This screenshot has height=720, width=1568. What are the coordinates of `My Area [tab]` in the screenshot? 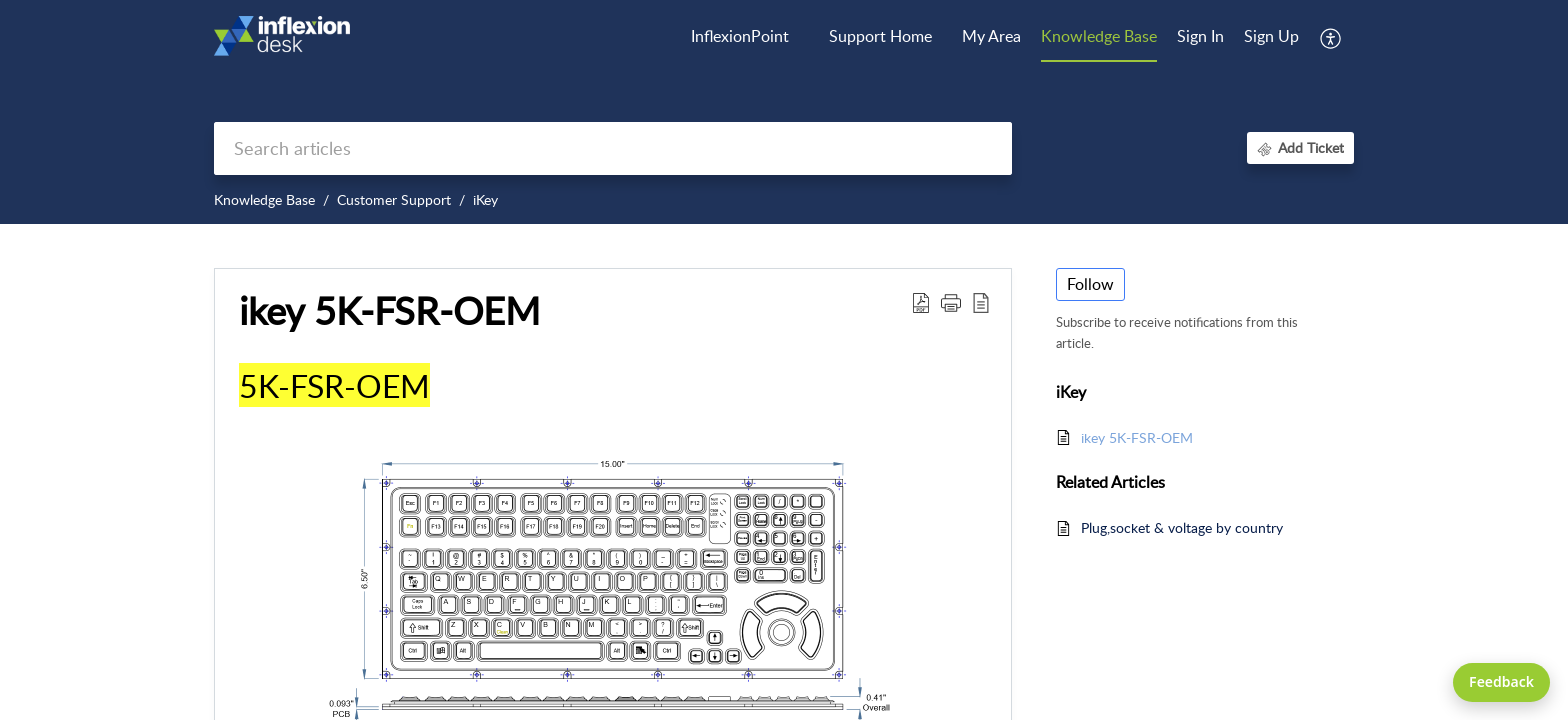 It's located at (991, 36).